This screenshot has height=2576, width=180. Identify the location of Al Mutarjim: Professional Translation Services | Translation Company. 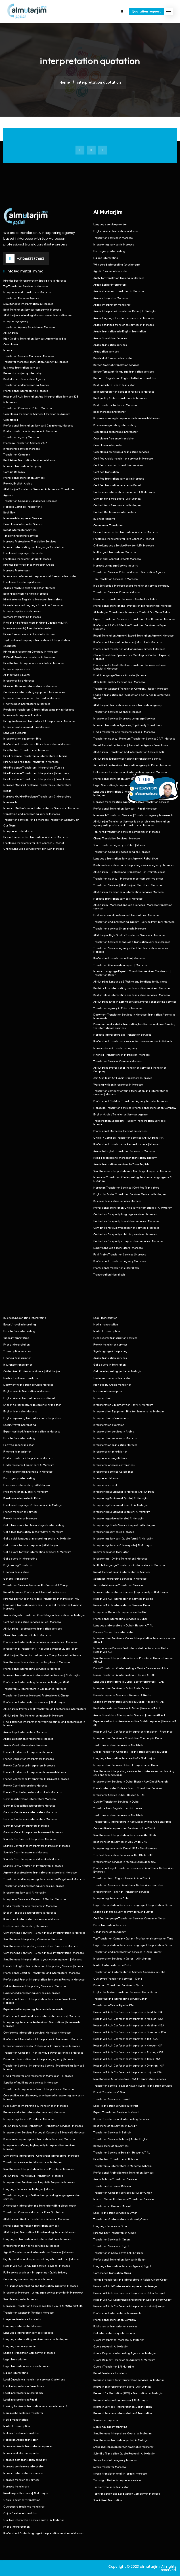
(130, 1069).